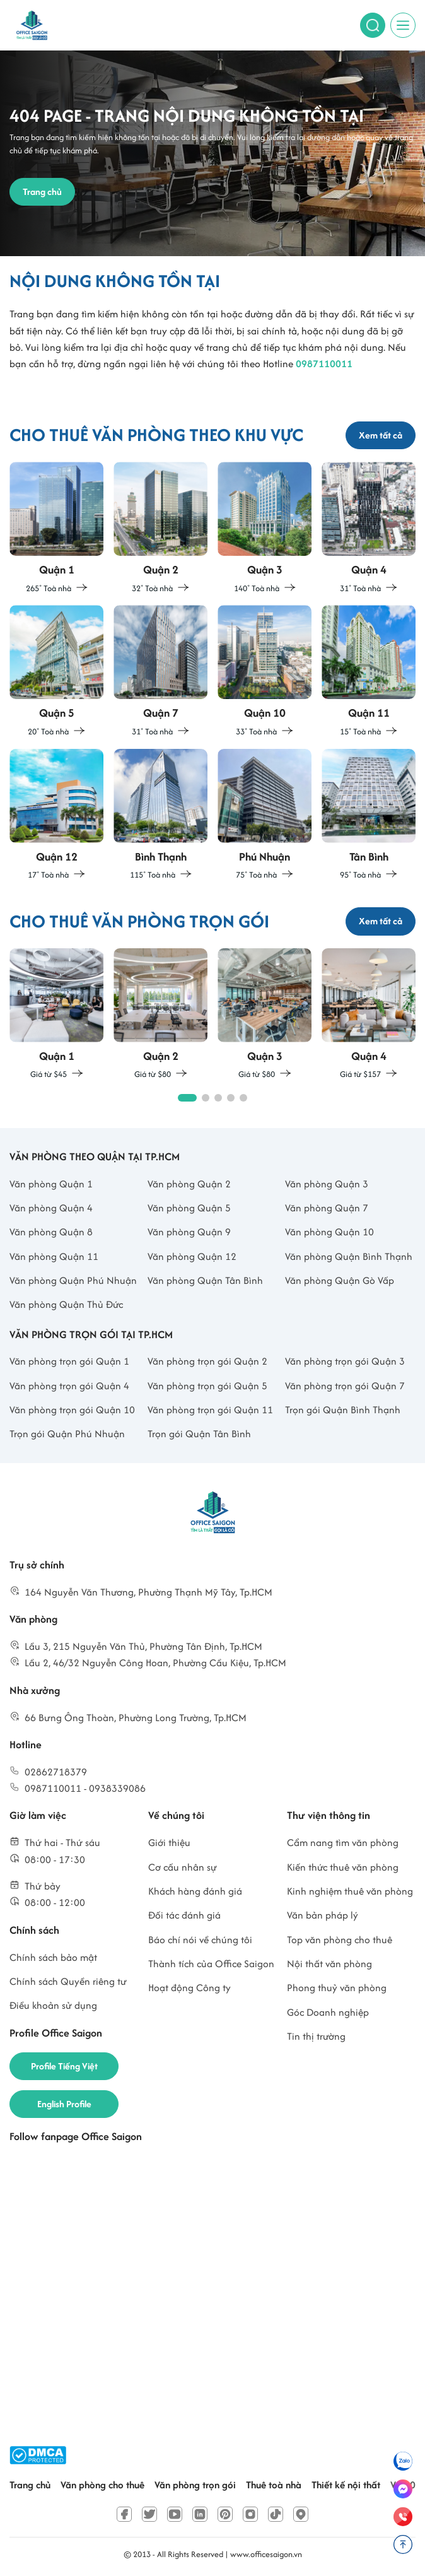 The height and width of the screenshot is (2576, 425). Describe the element at coordinates (207, 1361) in the screenshot. I see `Văn phòng trọn gói Quận 2` at that location.